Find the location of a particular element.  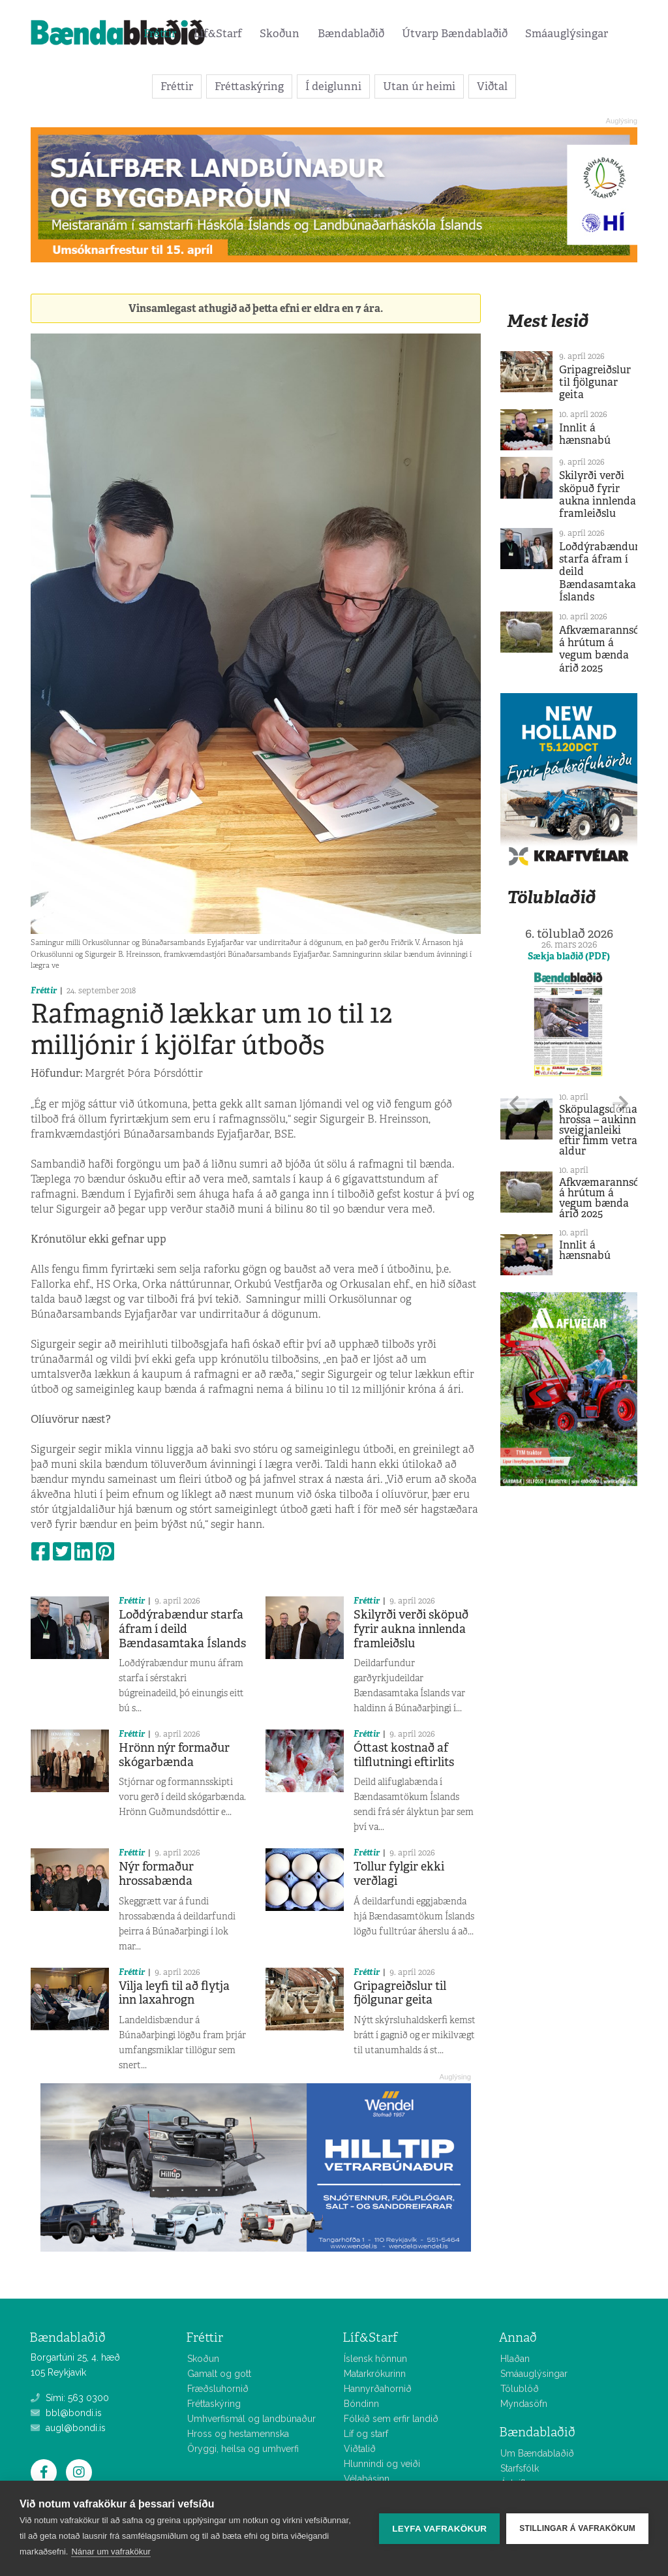

Umhverfismál og landbúnaður is located at coordinates (251, 2418).